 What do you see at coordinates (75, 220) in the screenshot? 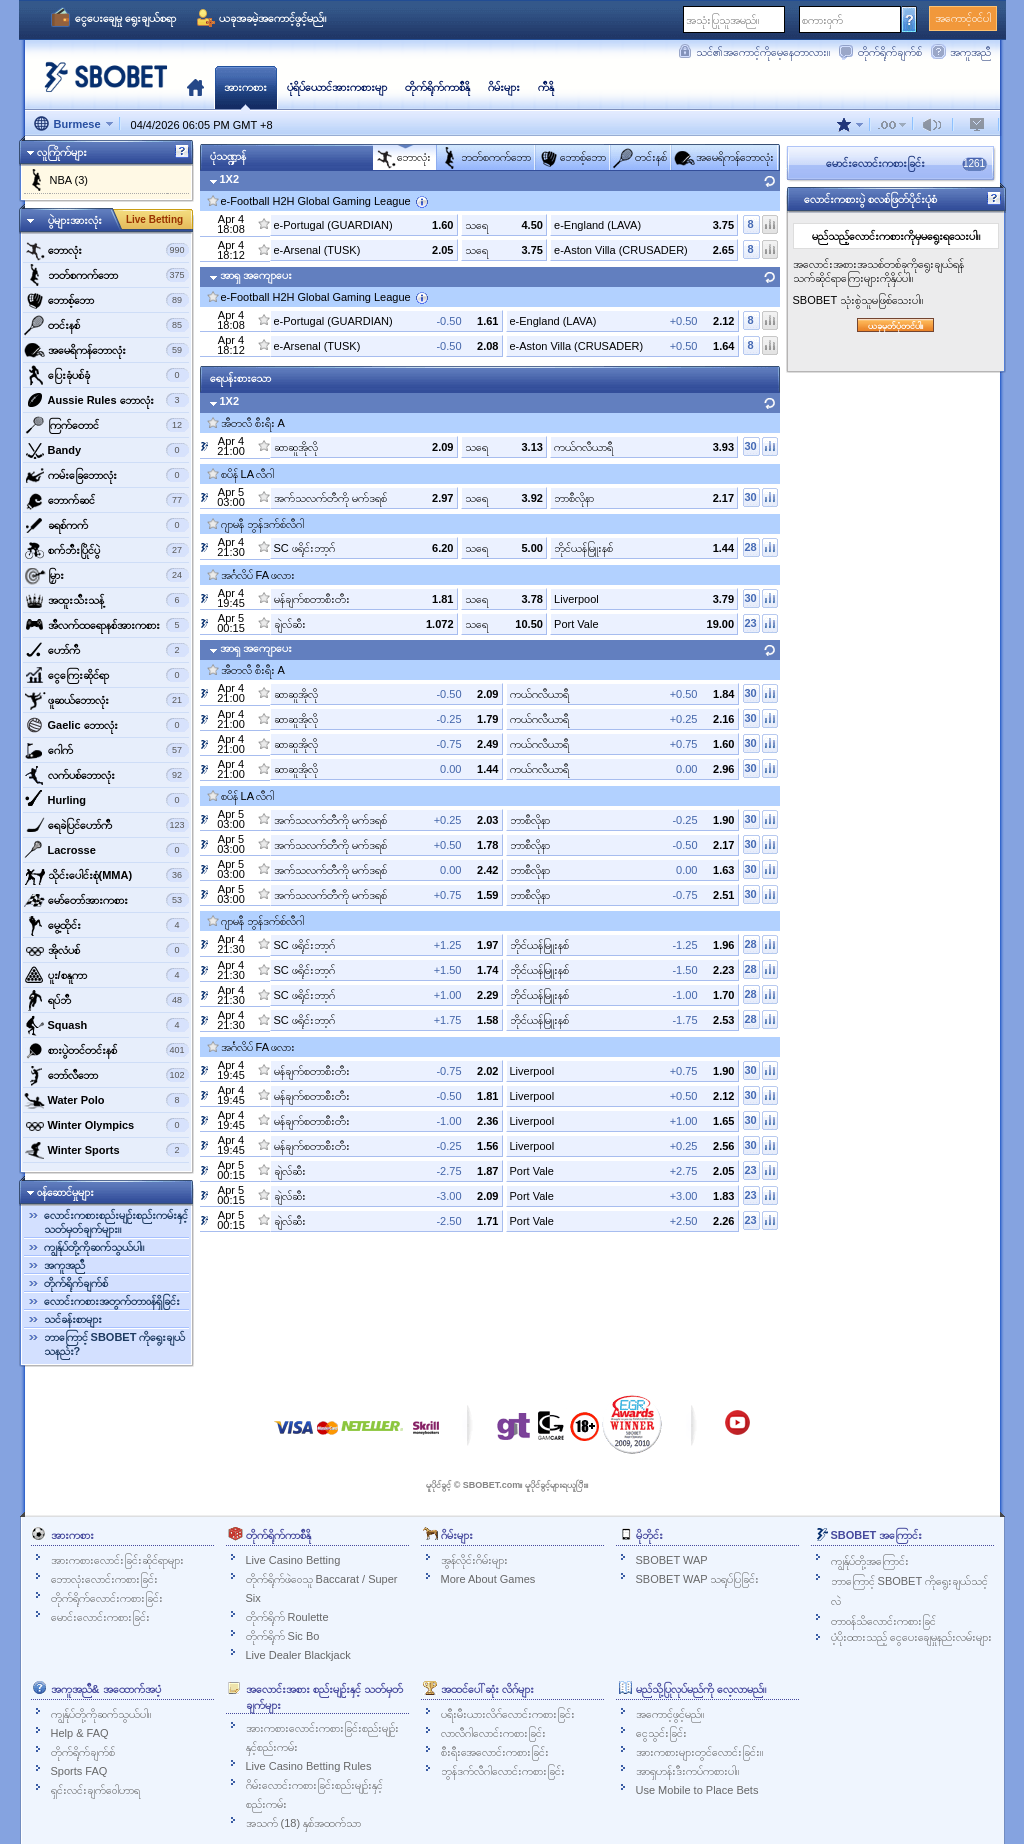
I see `ပွဲများအားလုံး` at bounding box center [75, 220].